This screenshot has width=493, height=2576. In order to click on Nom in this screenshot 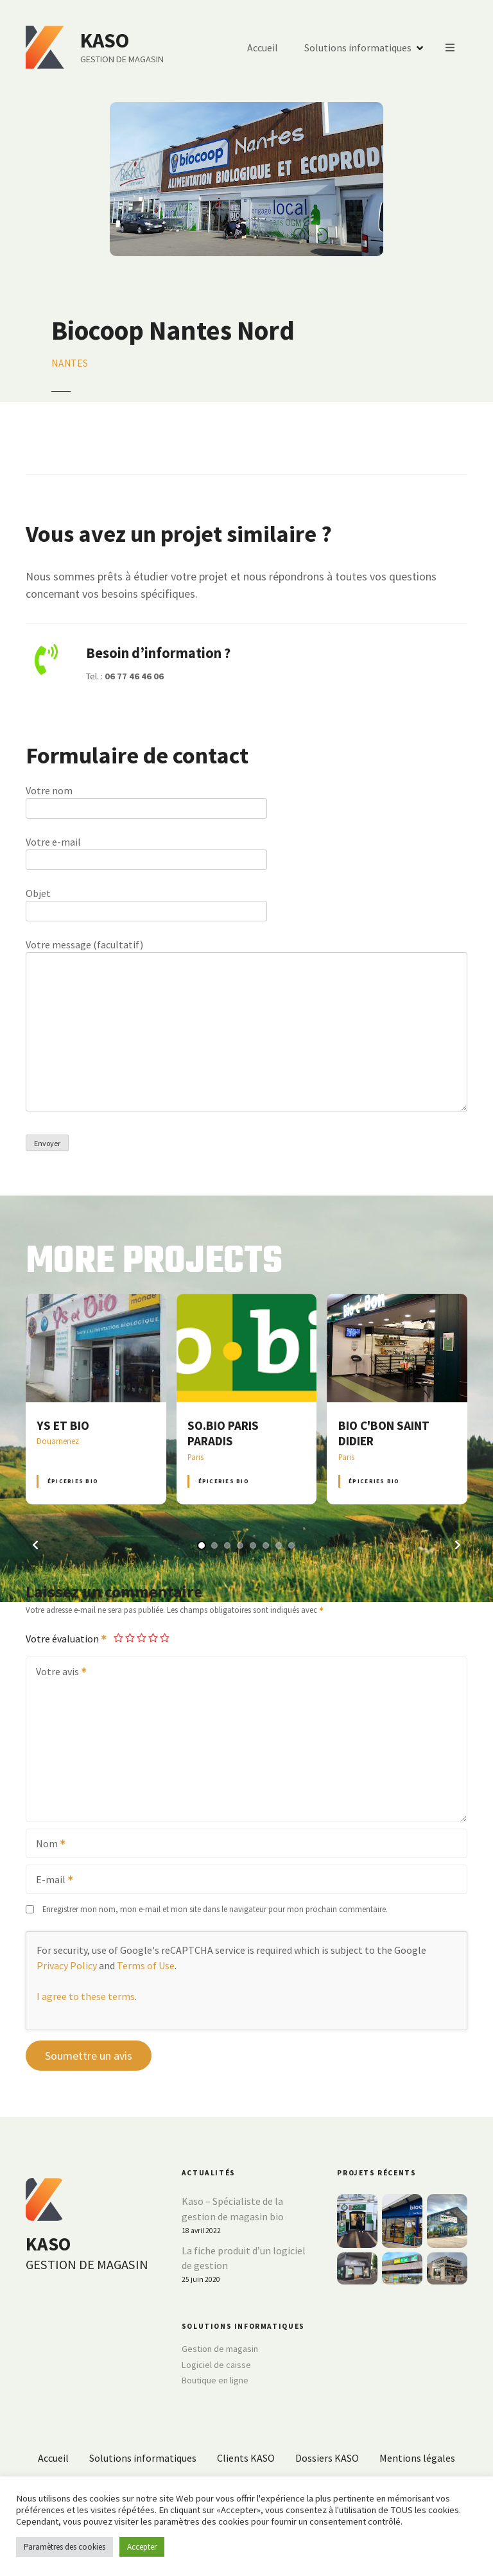, I will do `click(46, 1844)`.